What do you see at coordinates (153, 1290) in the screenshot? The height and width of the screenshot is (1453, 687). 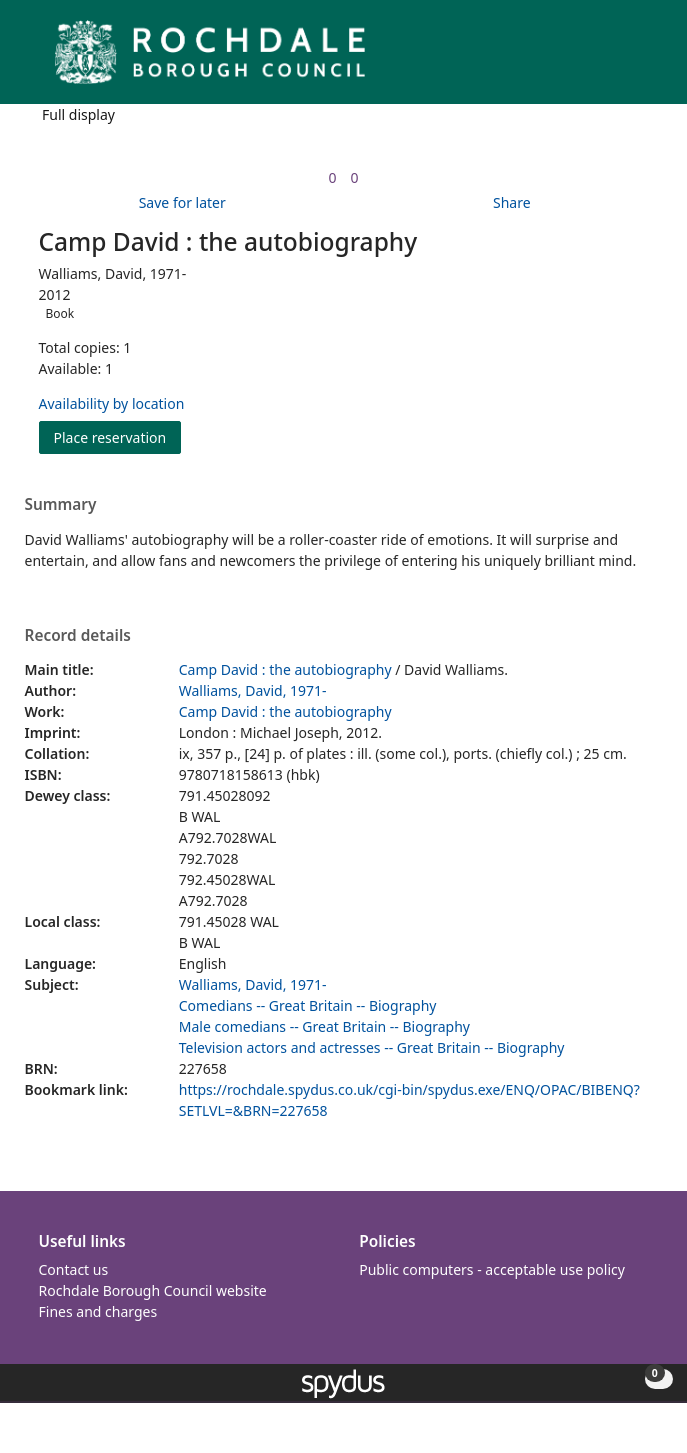 I see `Rochdale Borough Council website` at bounding box center [153, 1290].